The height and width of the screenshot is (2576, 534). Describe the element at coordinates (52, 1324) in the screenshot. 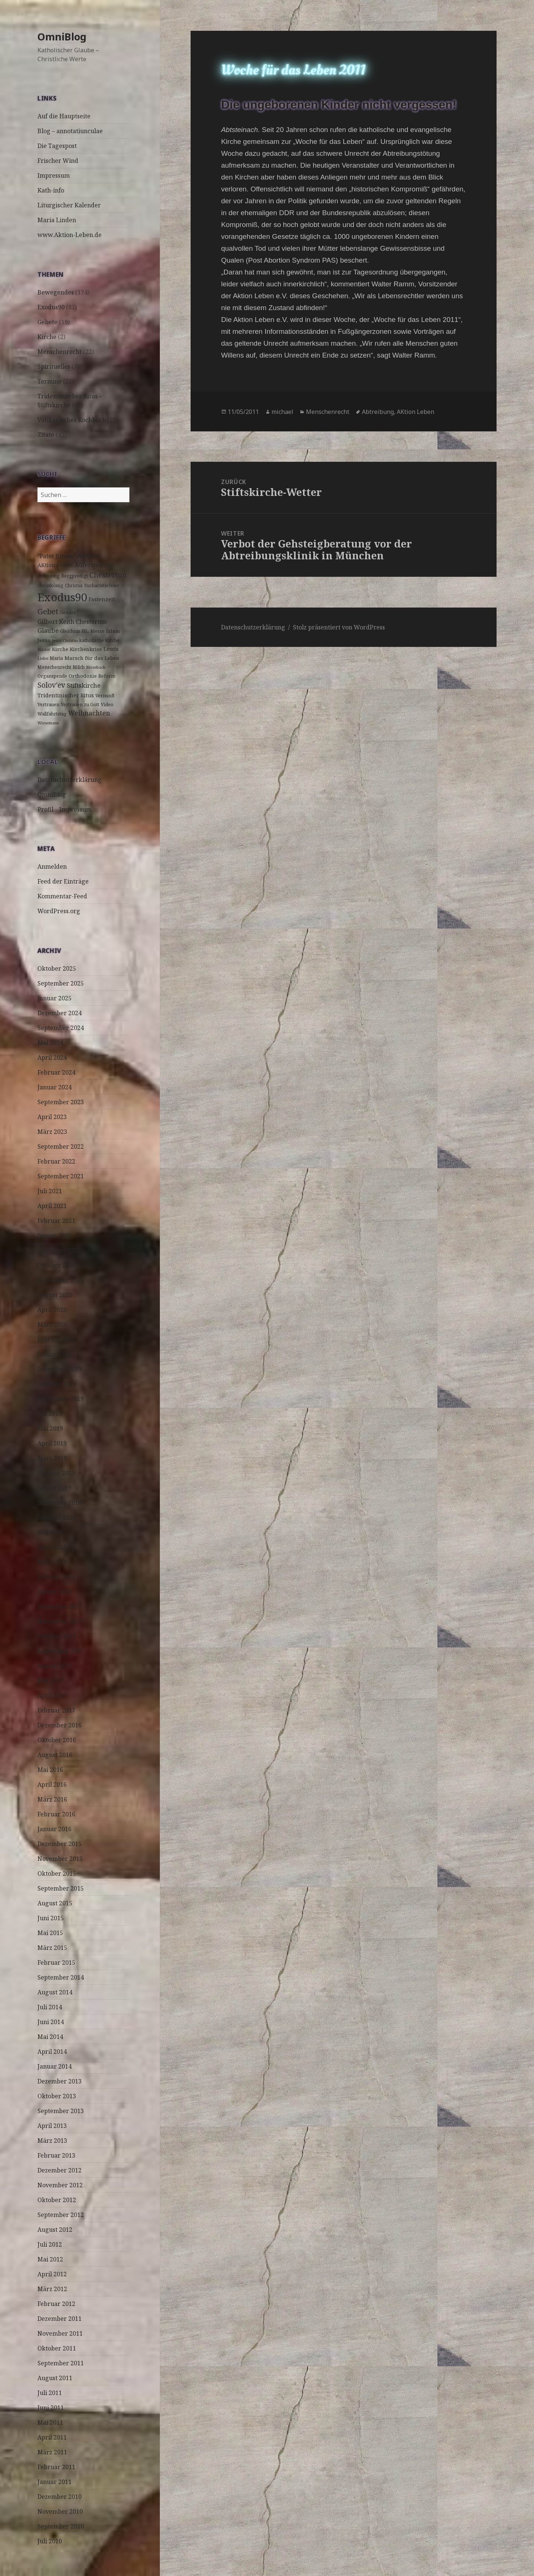

I see `März 2020` at that location.